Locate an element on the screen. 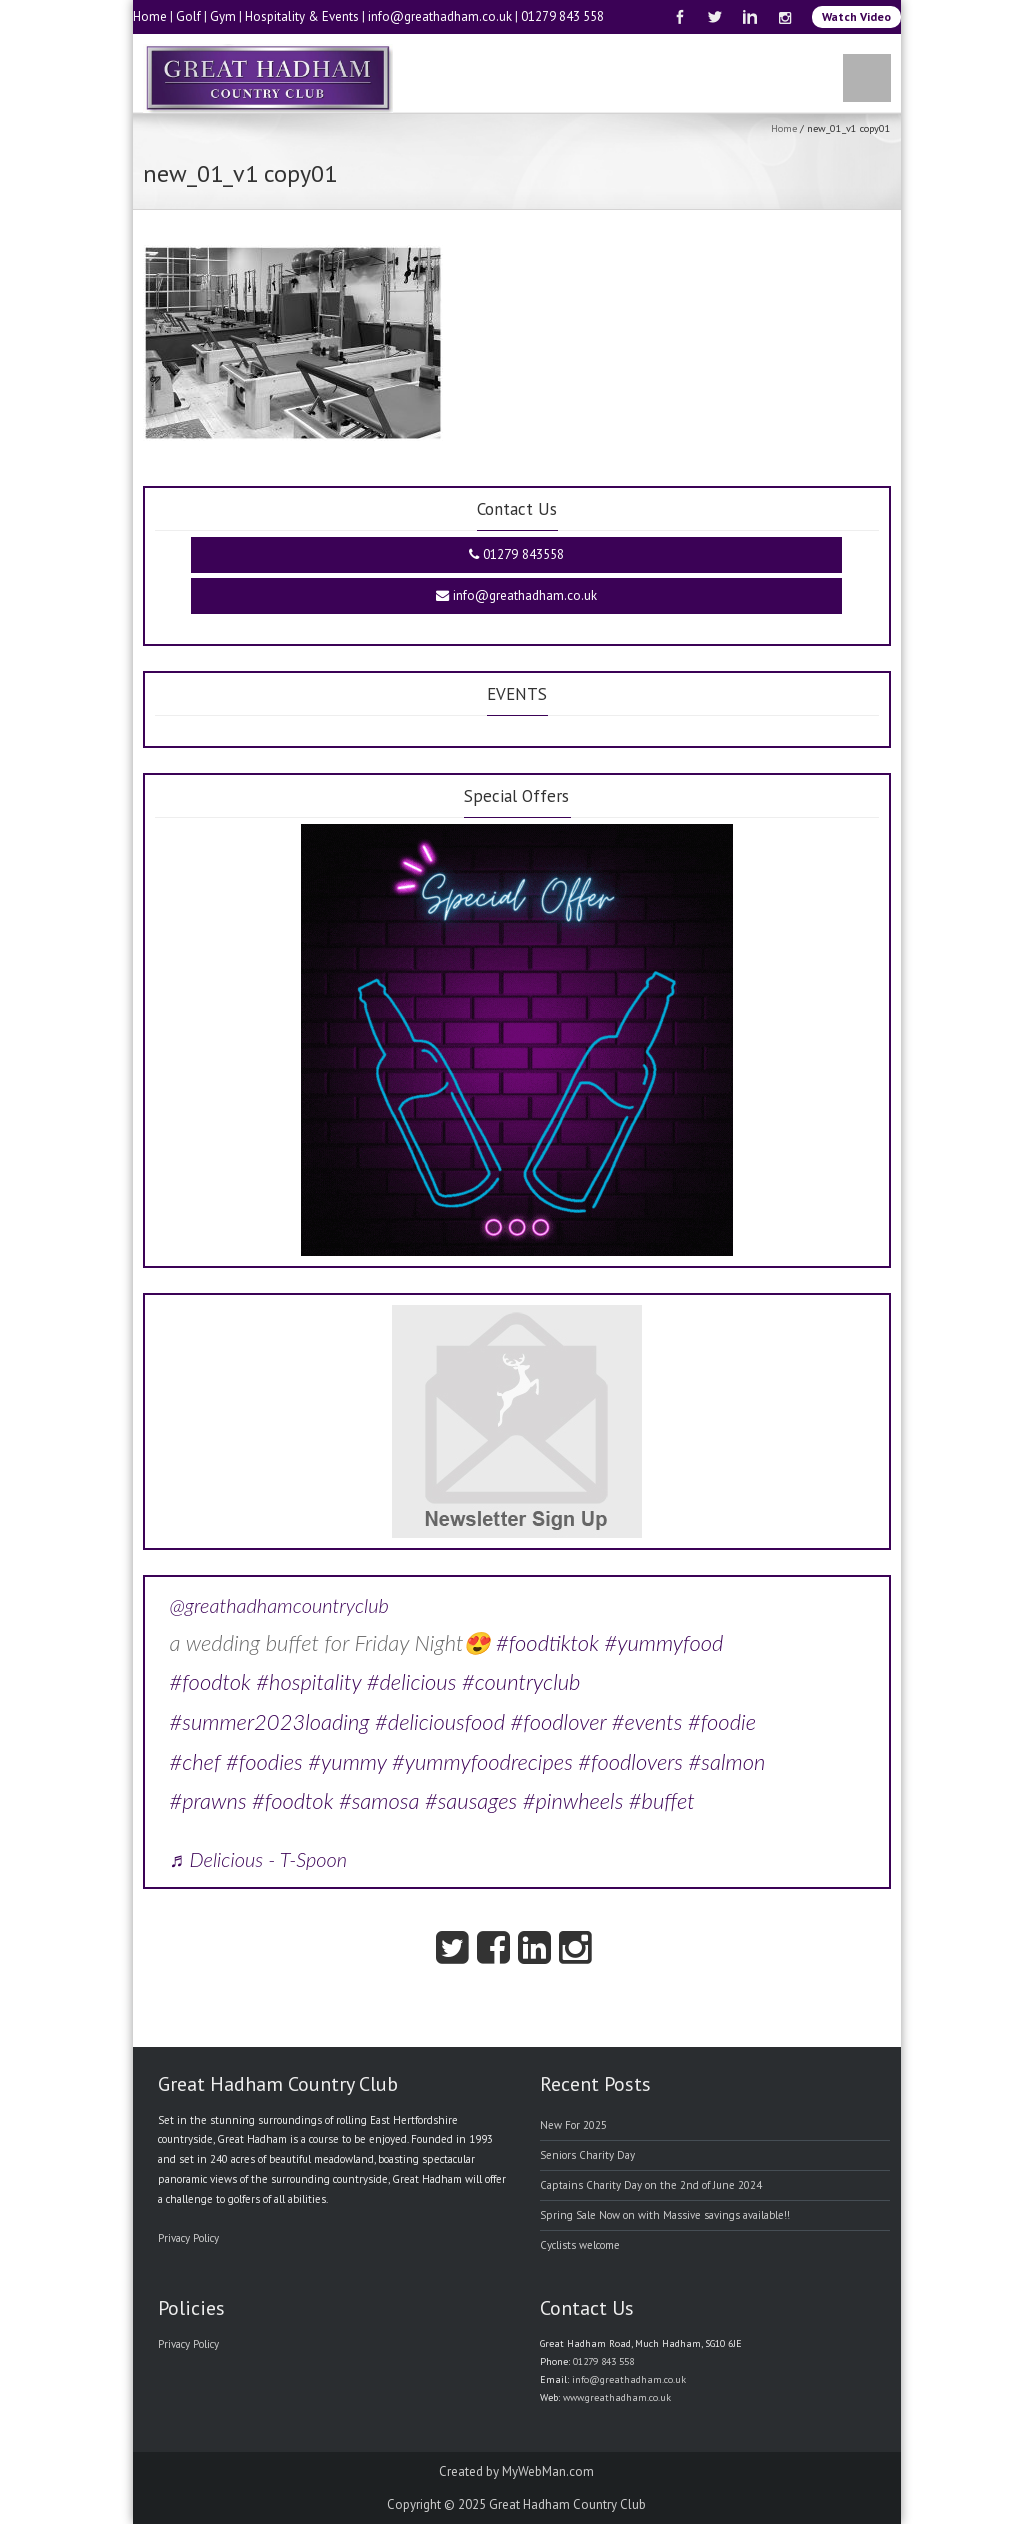  Gym is located at coordinates (223, 16).